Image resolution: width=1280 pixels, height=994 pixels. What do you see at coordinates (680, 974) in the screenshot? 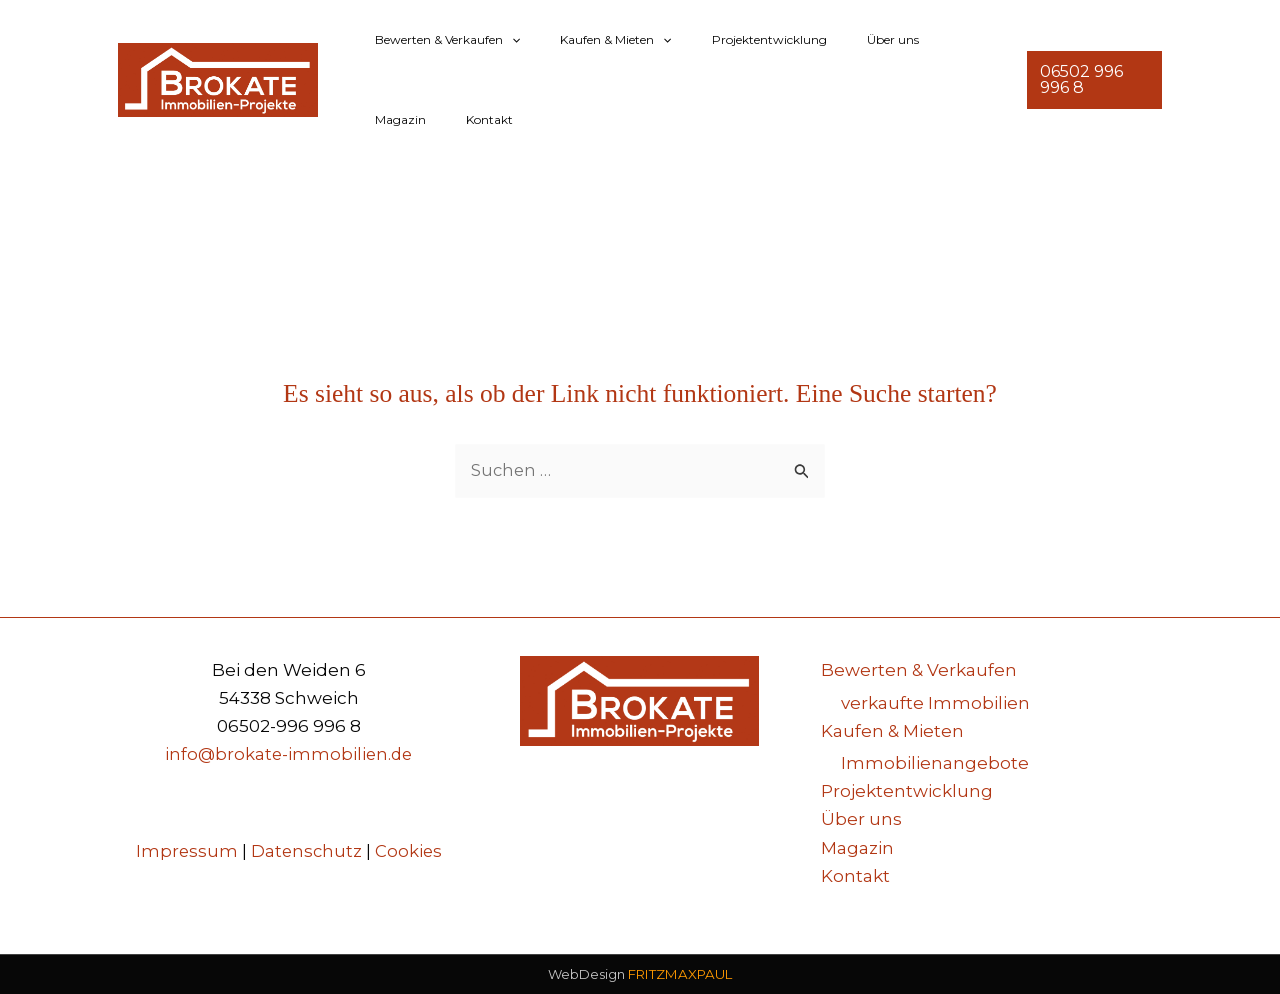
I see `FRITZMAXPAUL` at bounding box center [680, 974].